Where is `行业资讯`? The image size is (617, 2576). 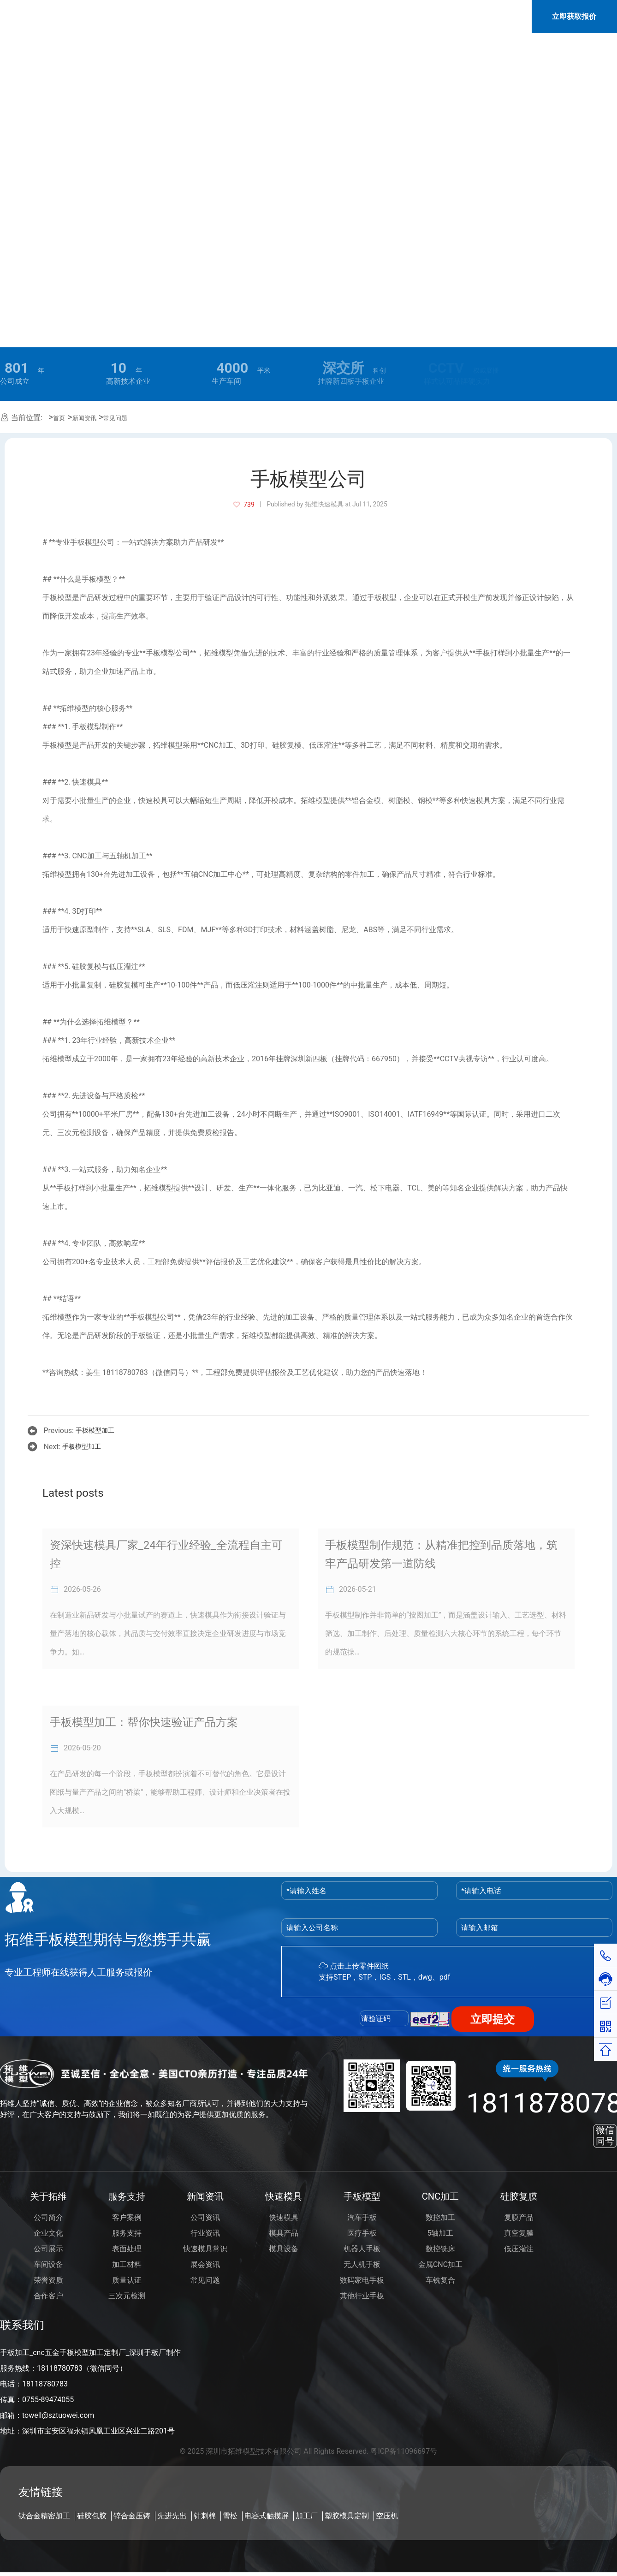 行业资讯 is located at coordinates (205, 2233).